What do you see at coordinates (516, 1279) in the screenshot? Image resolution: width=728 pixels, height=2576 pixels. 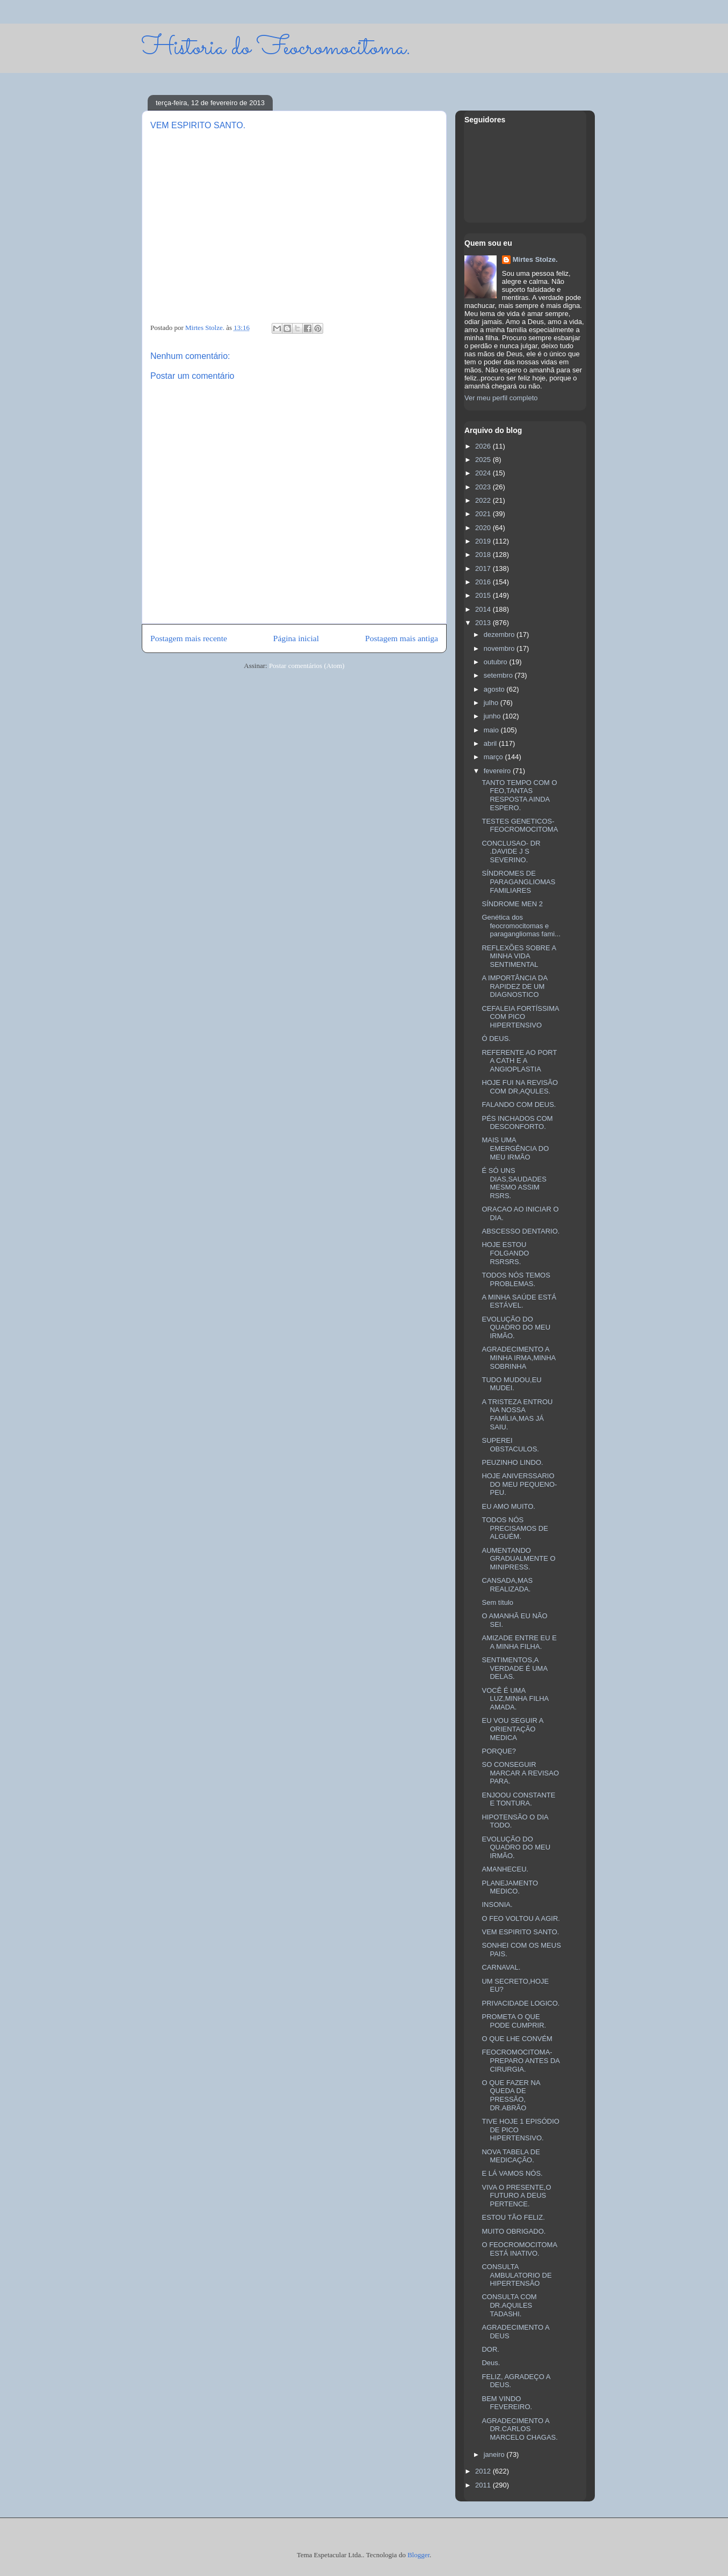 I see `TODOS NÓS TEMOS PROBLEMAS.` at bounding box center [516, 1279].